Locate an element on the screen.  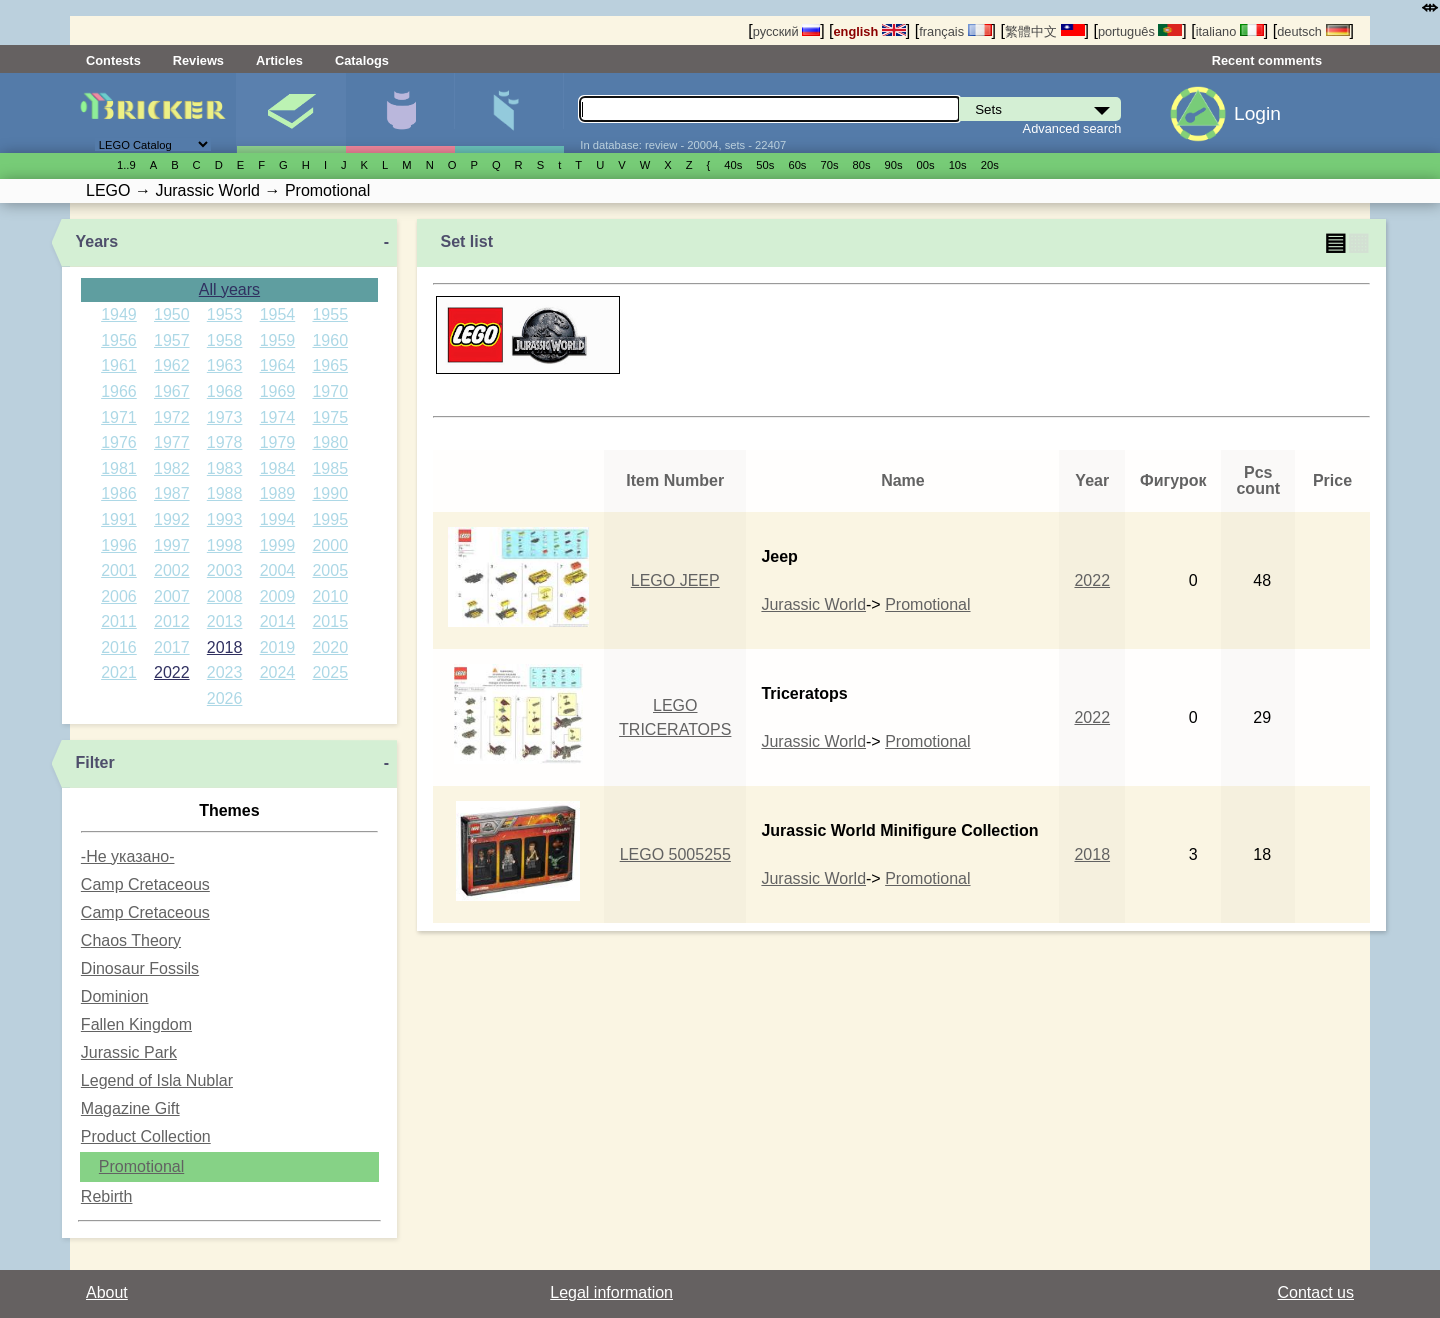
Catalogs is located at coordinates (362, 60).